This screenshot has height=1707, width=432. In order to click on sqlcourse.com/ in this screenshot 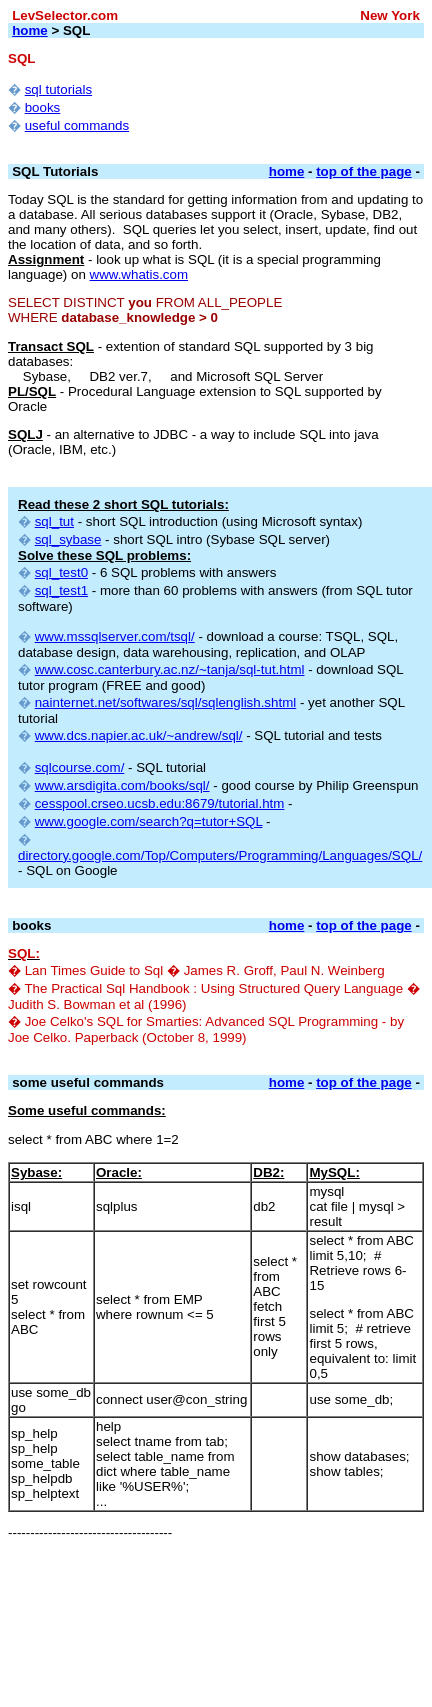, I will do `click(80, 767)`.